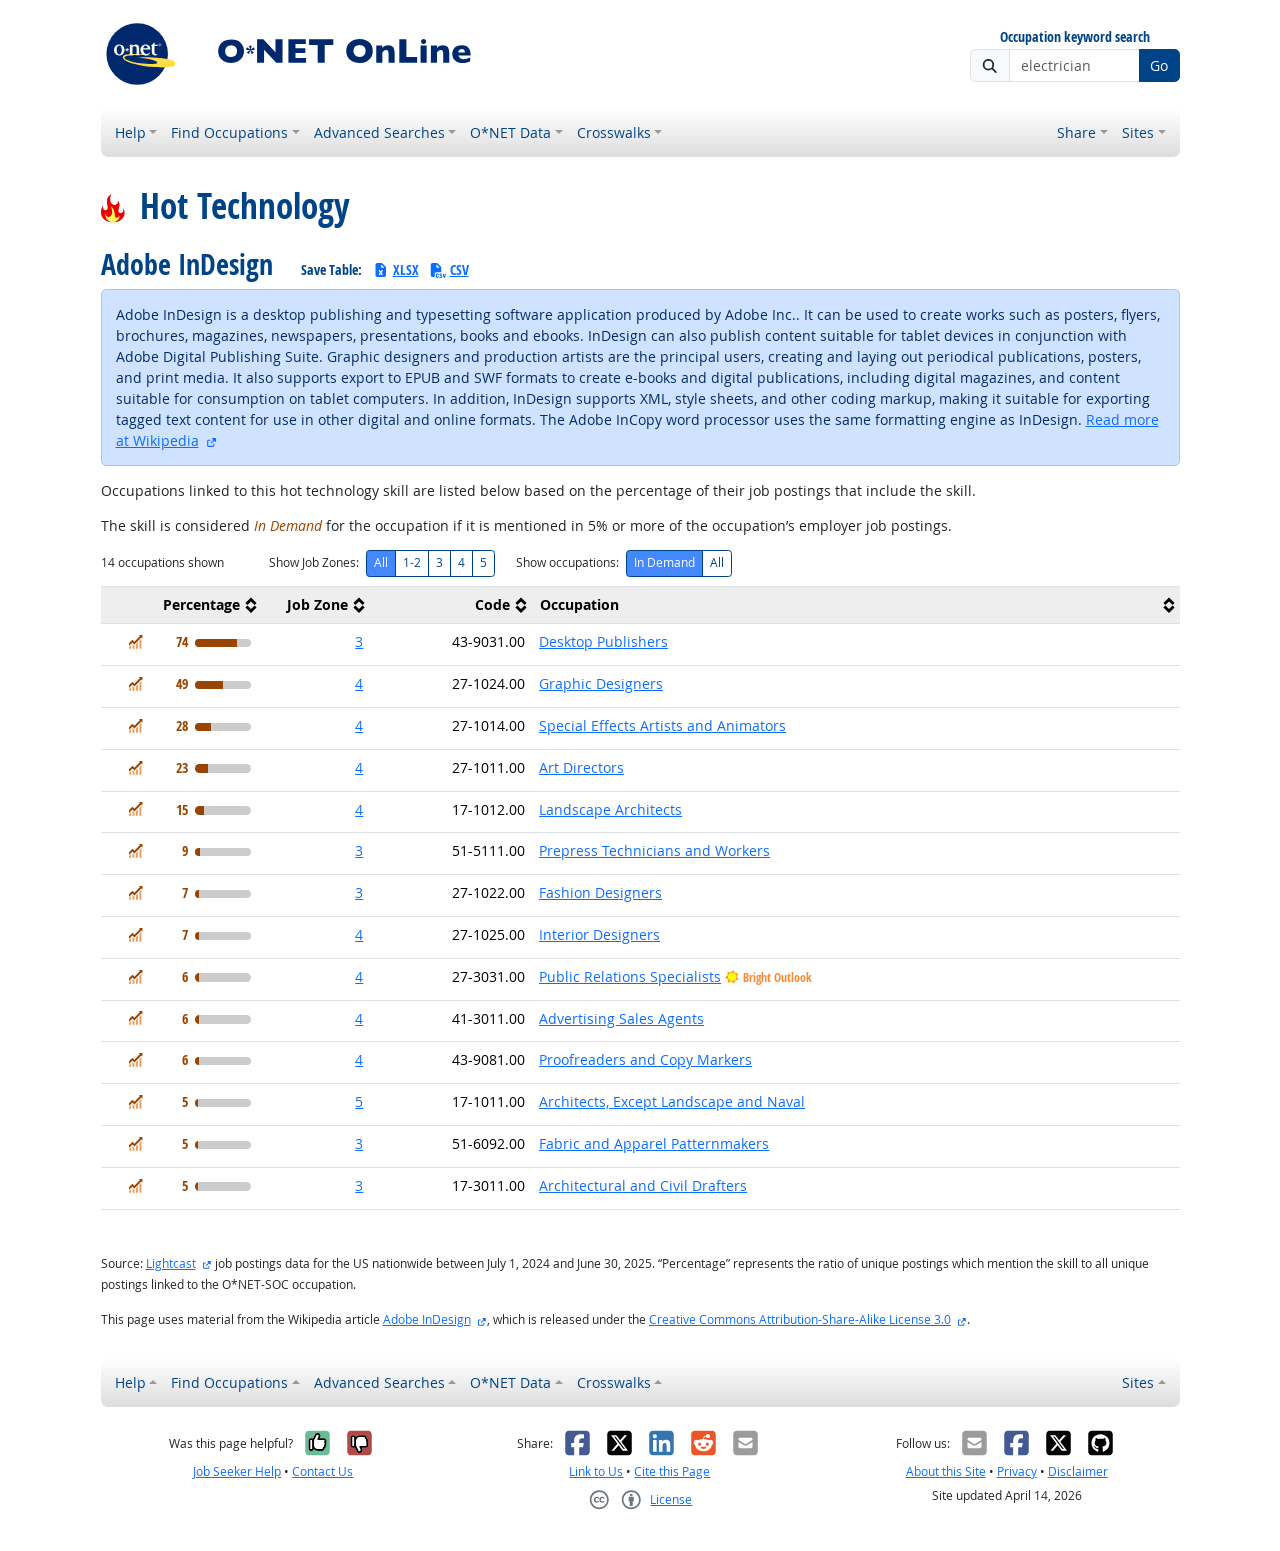 The width and height of the screenshot is (1280, 1551). What do you see at coordinates (381, 562) in the screenshot?
I see `All` at bounding box center [381, 562].